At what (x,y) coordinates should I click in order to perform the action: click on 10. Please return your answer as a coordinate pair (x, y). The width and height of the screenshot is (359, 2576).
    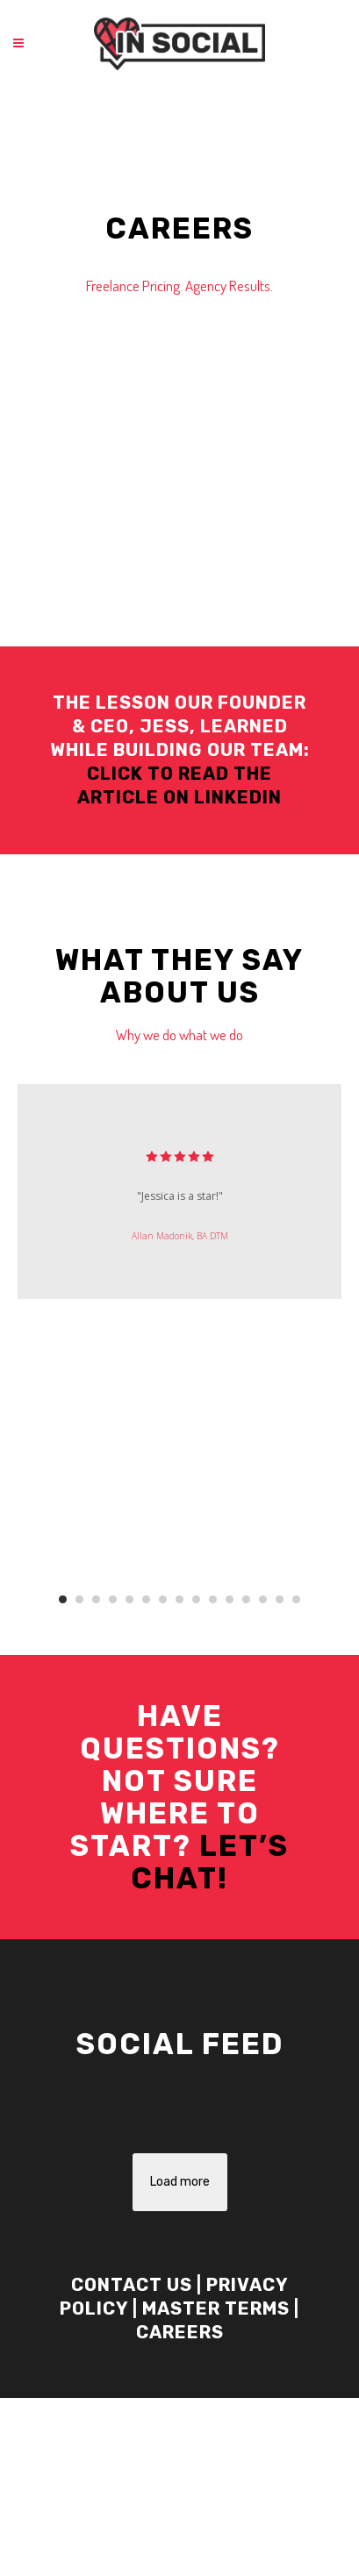
    Looking at the image, I should click on (213, 1599).